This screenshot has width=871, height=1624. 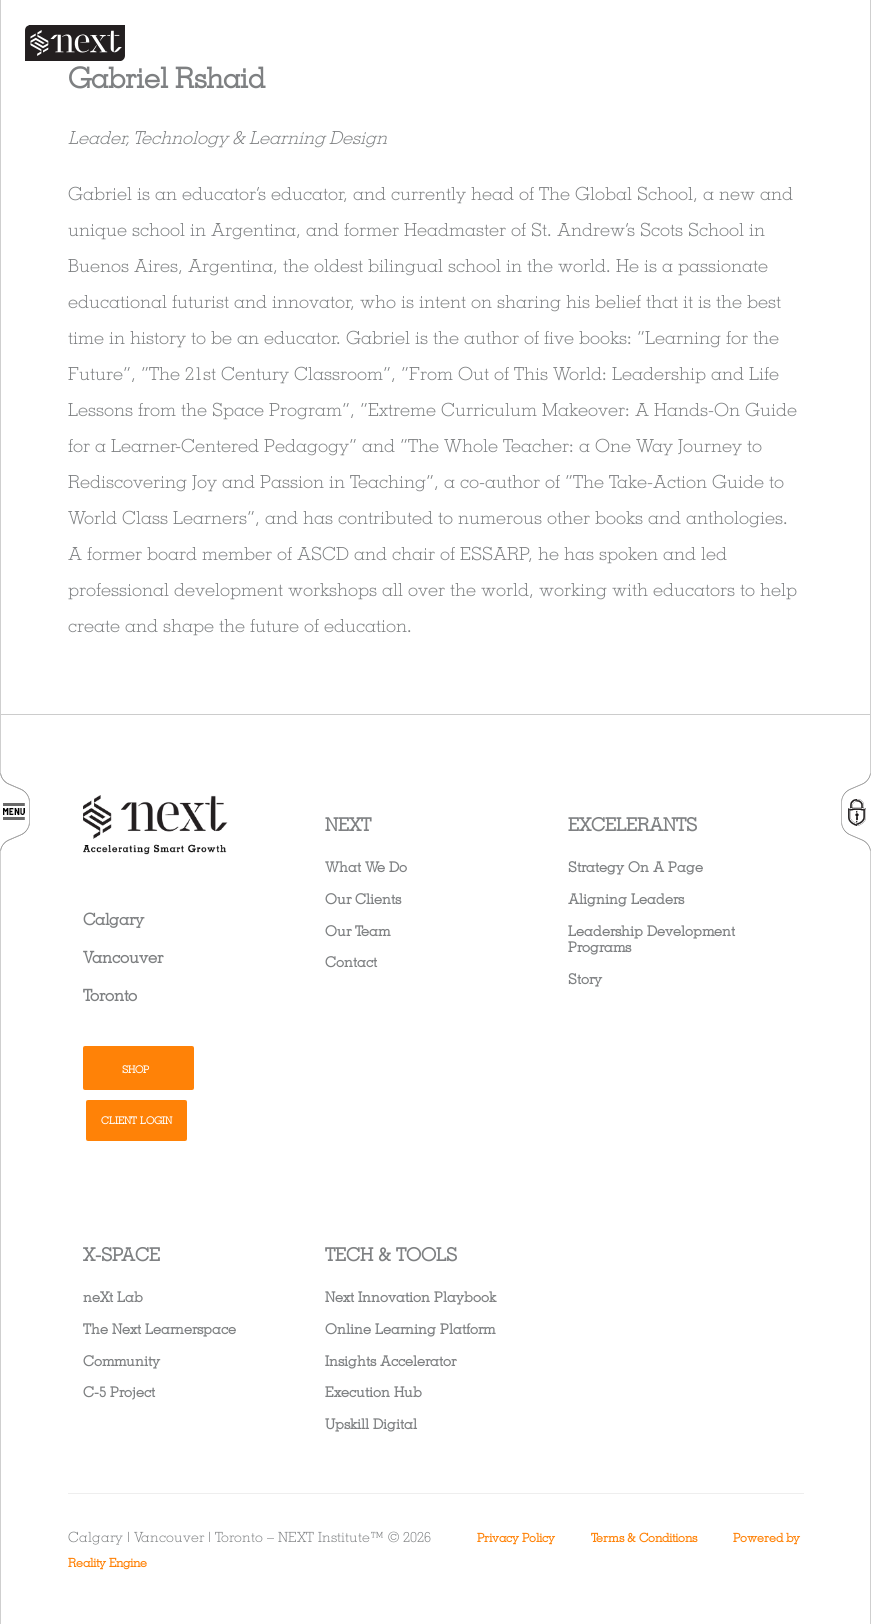 What do you see at coordinates (410, 1328) in the screenshot?
I see `Online Learning Platform` at bounding box center [410, 1328].